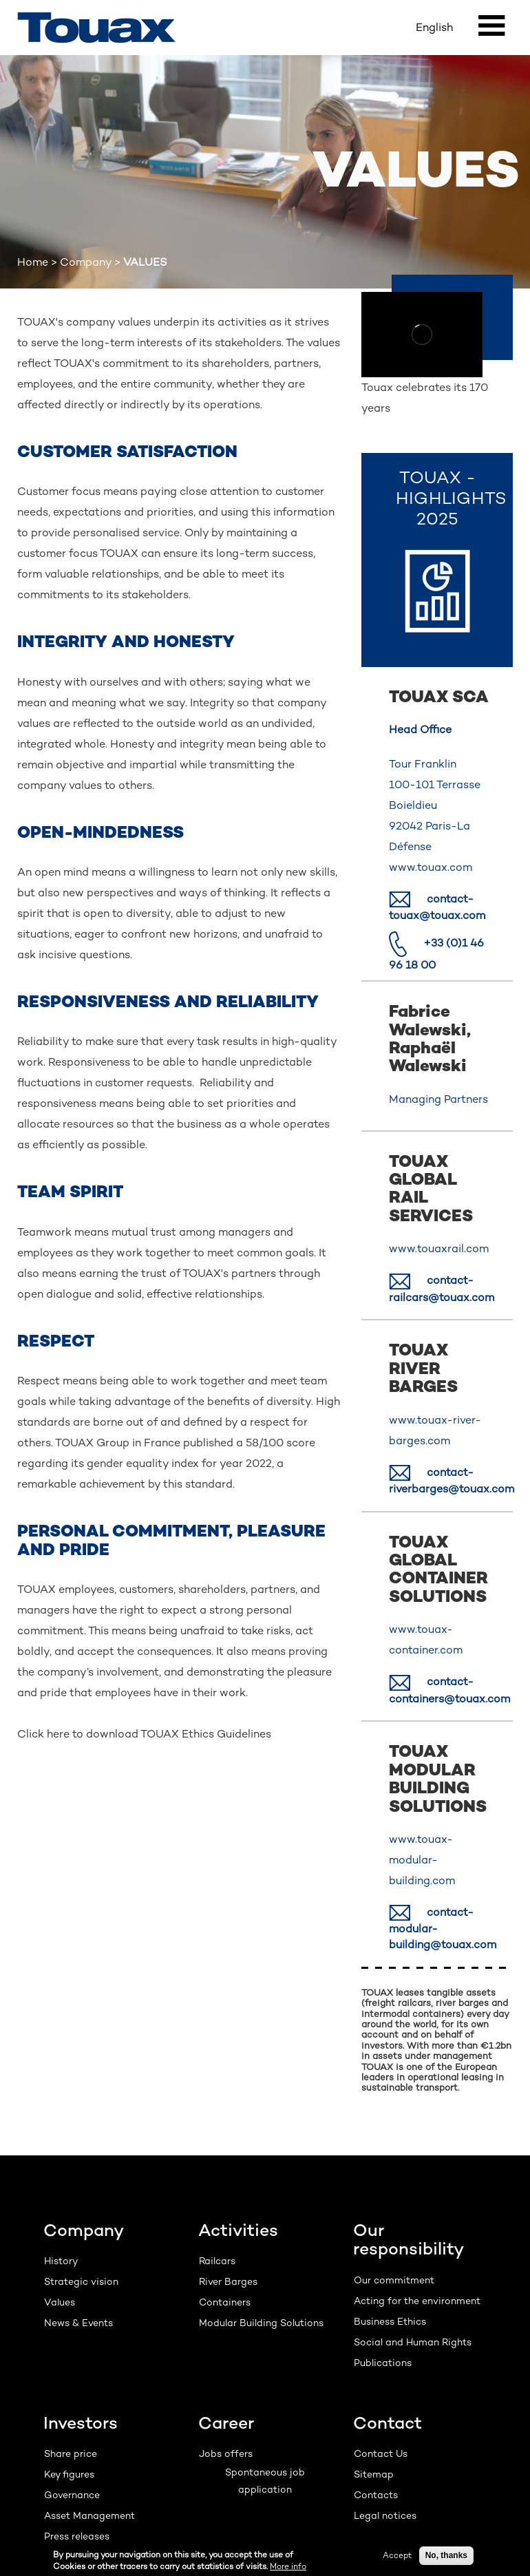 This screenshot has width=530, height=2576. Describe the element at coordinates (397, 2555) in the screenshot. I see `Accept` at that location.